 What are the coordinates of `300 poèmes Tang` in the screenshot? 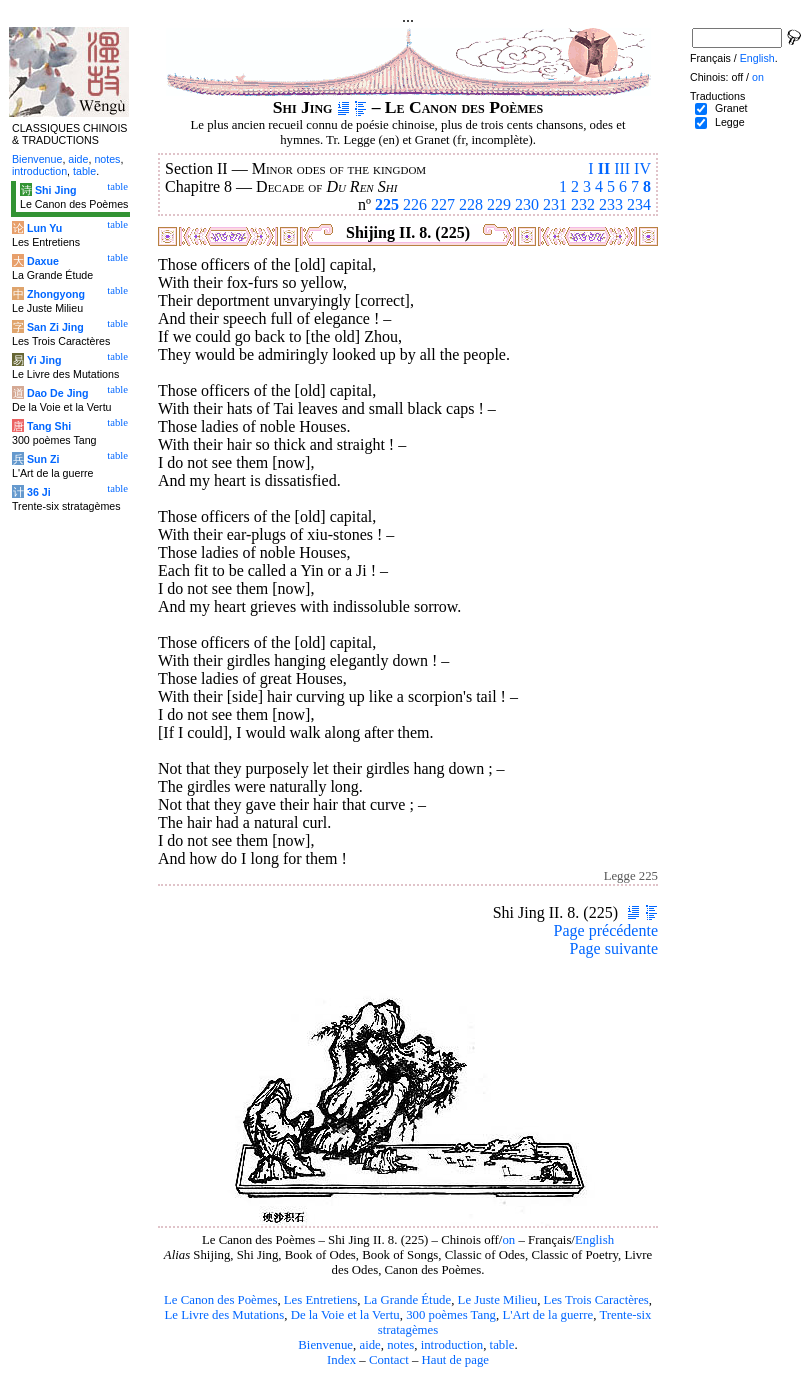 It's located at (451, 1315).